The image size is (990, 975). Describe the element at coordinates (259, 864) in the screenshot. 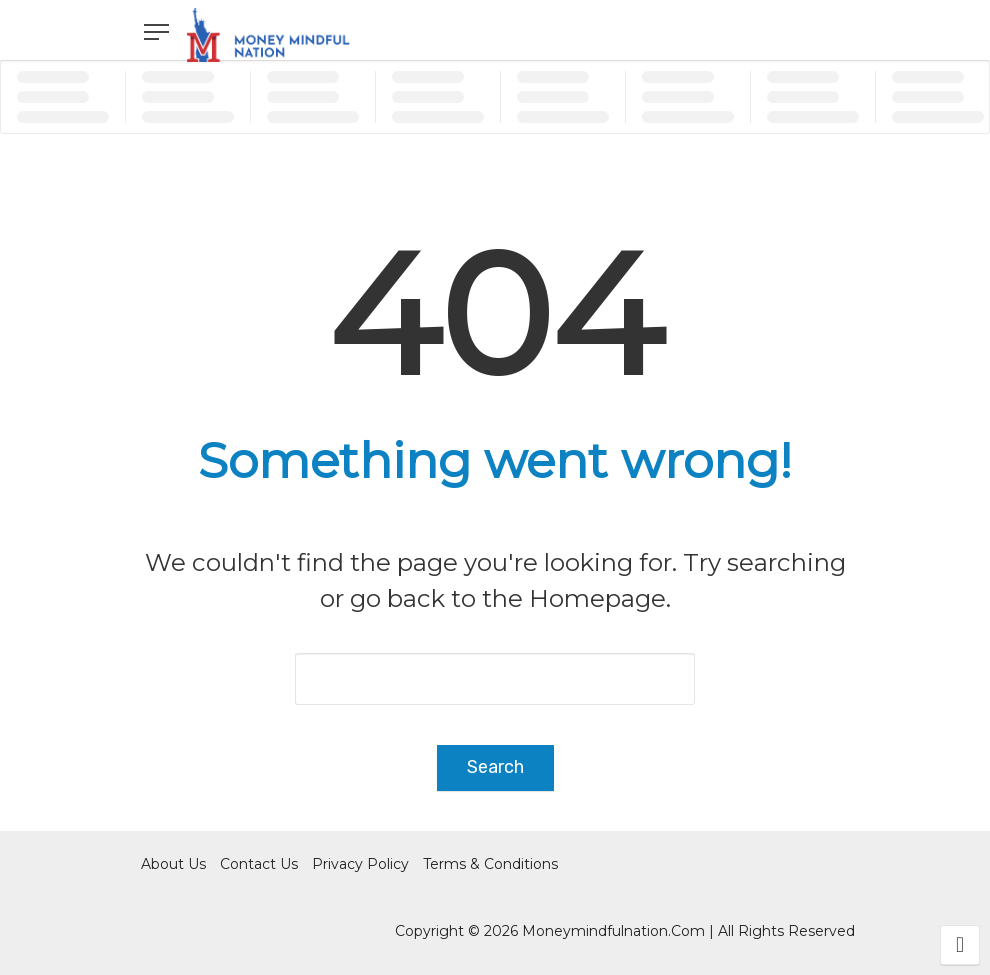

I see `Contact Us` at that location.